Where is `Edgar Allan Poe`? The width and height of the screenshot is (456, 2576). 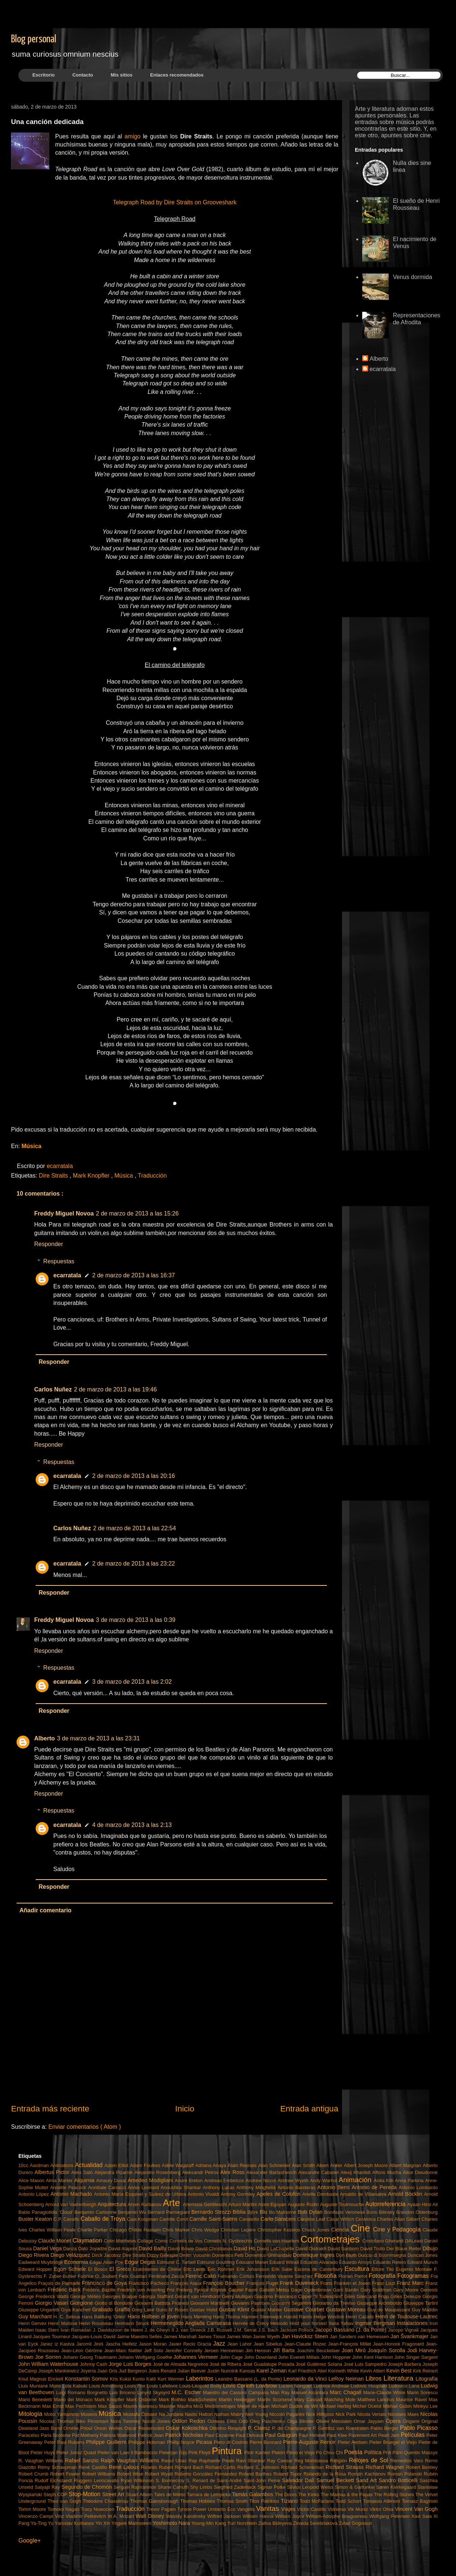
Edgar Allan Poe is located at coordinates (106, 2262).